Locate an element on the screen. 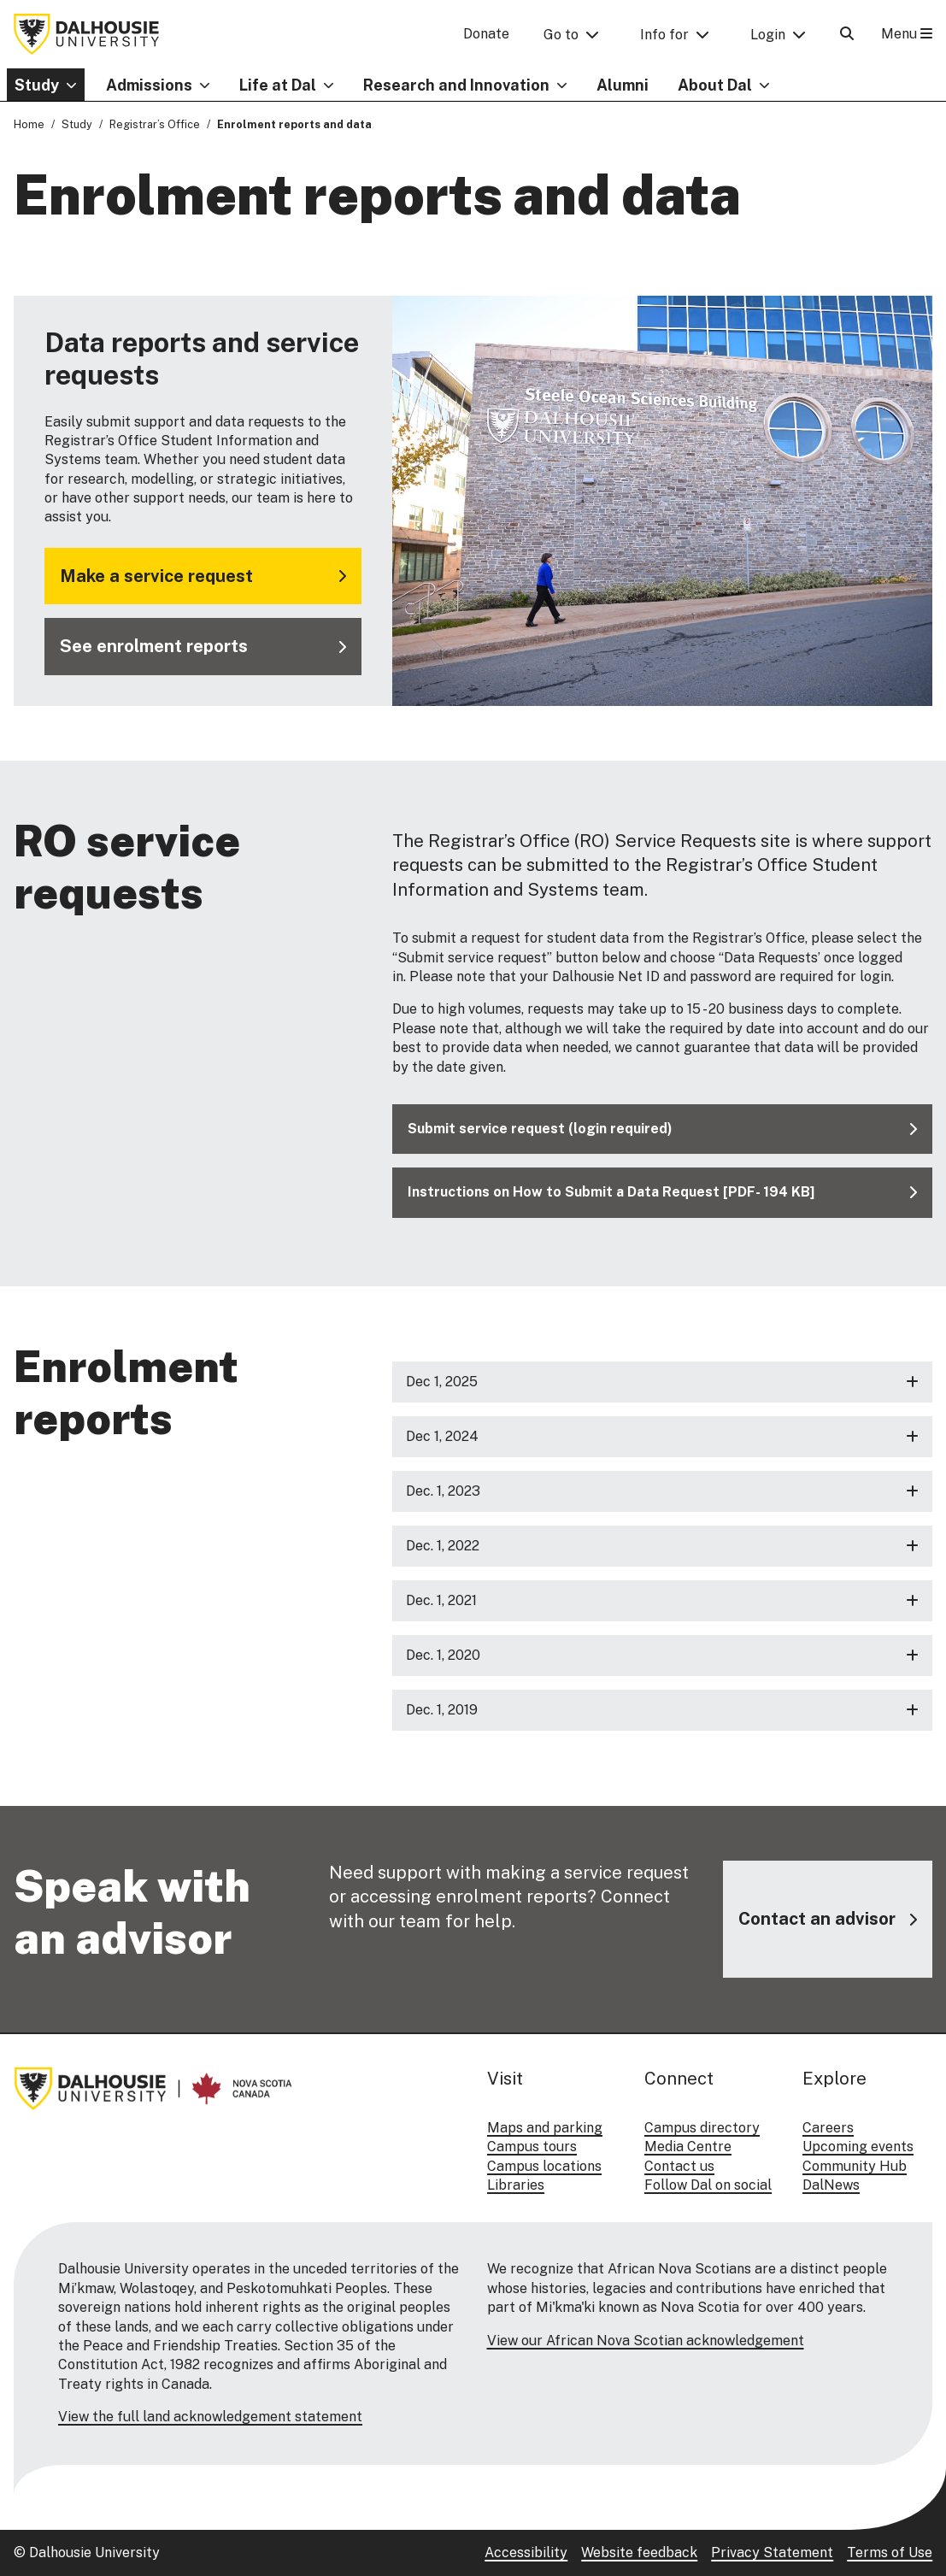 This screenshot has height=2576, width=946. View the full land acknowledgement statement is located at coordinates (210, 2416).